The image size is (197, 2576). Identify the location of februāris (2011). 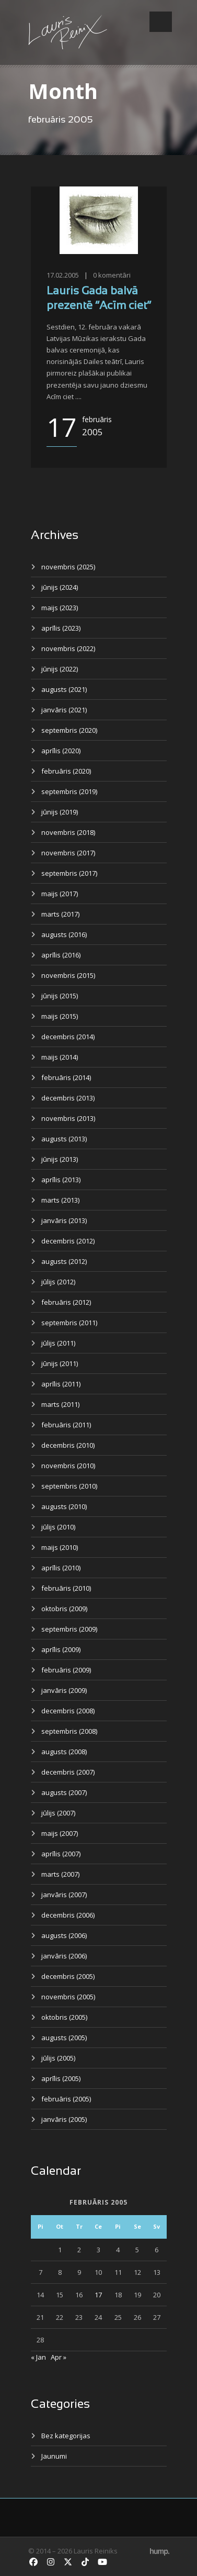
(66, 1424).